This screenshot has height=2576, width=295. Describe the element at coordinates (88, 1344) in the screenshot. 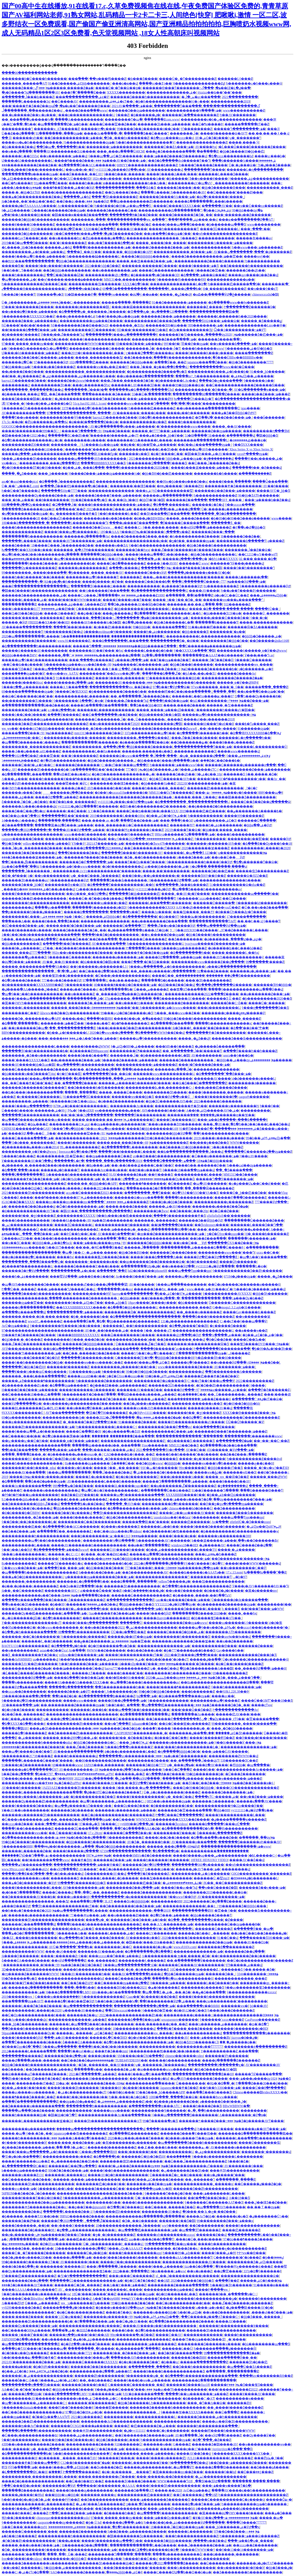

I see `������Ʒ�þþþþþþ�����` at that location.